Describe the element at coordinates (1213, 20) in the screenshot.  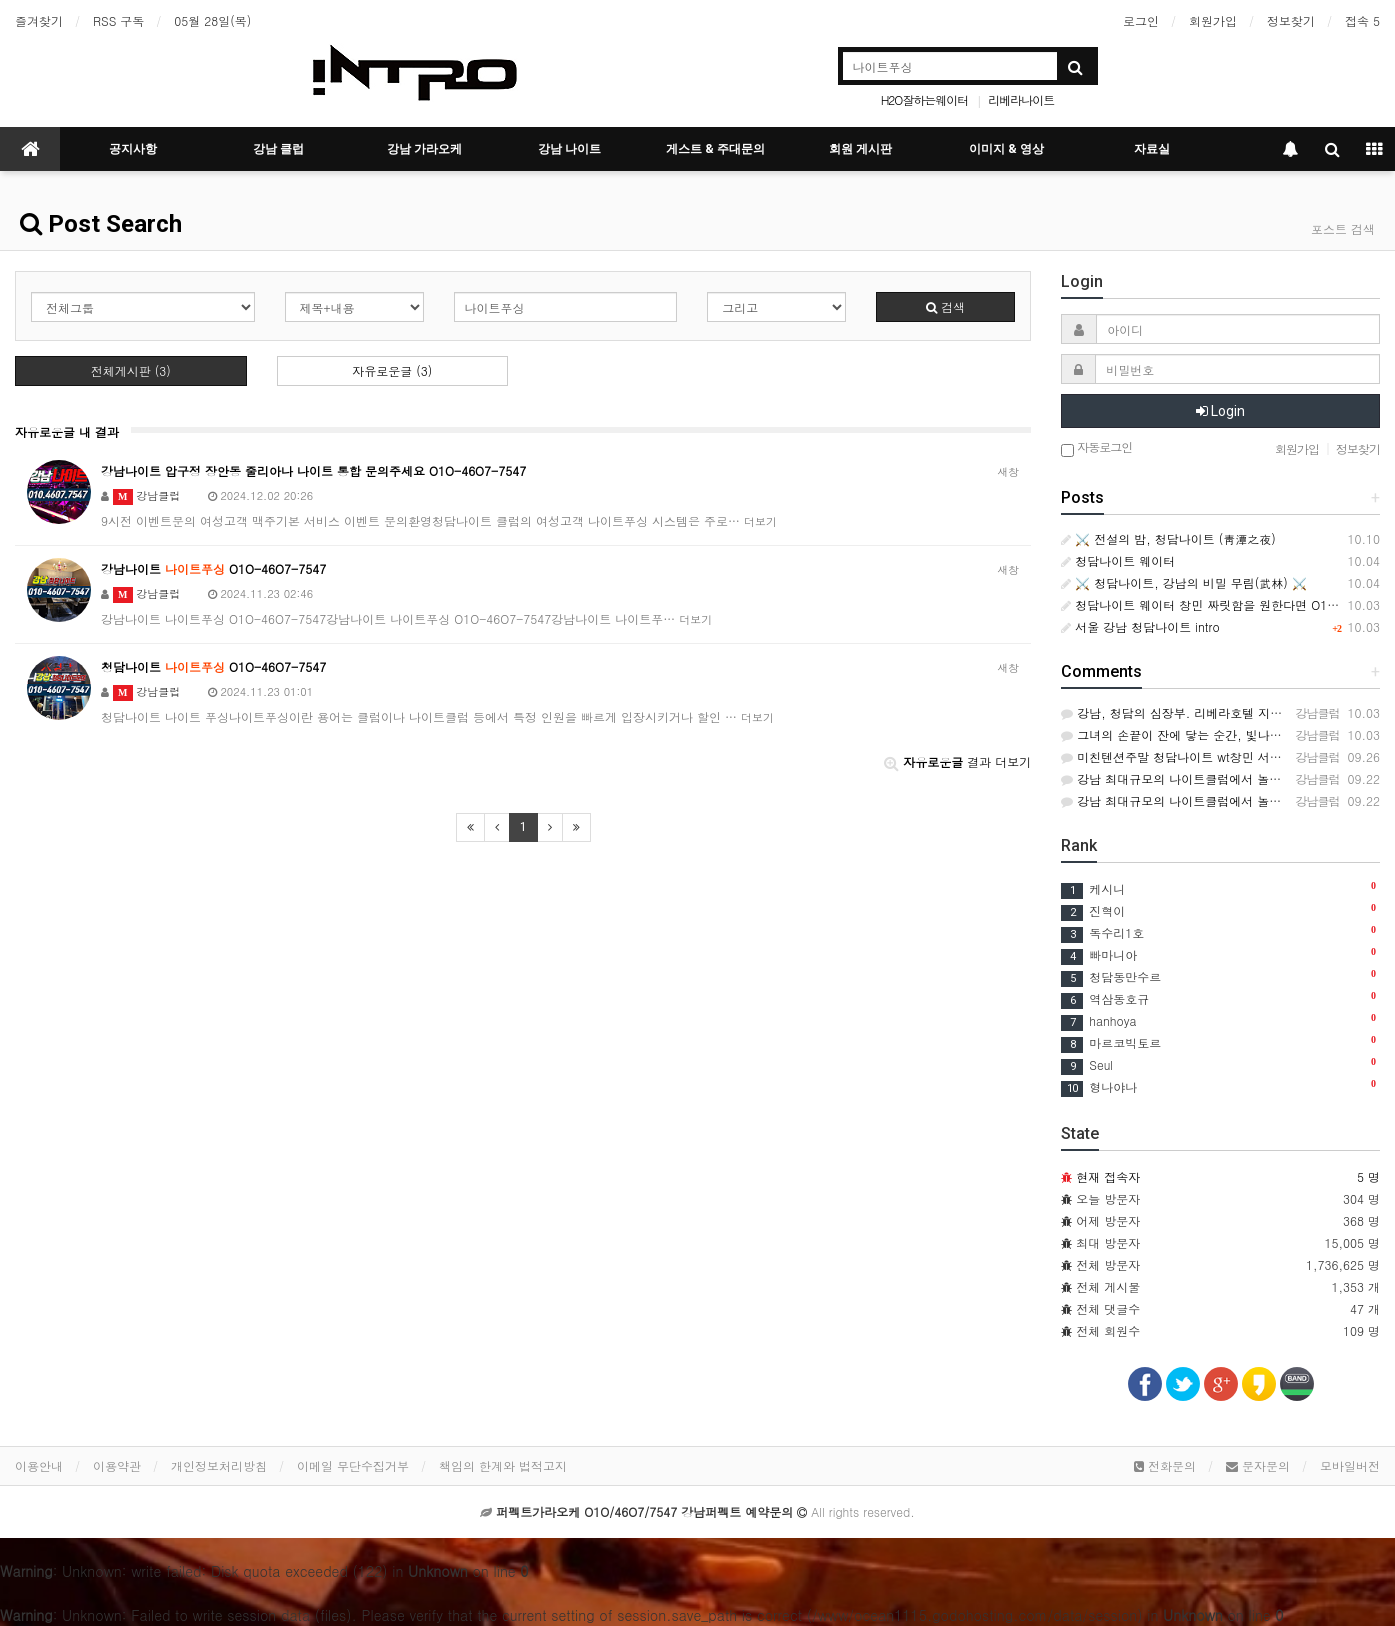
I see `회원가입` at that location.